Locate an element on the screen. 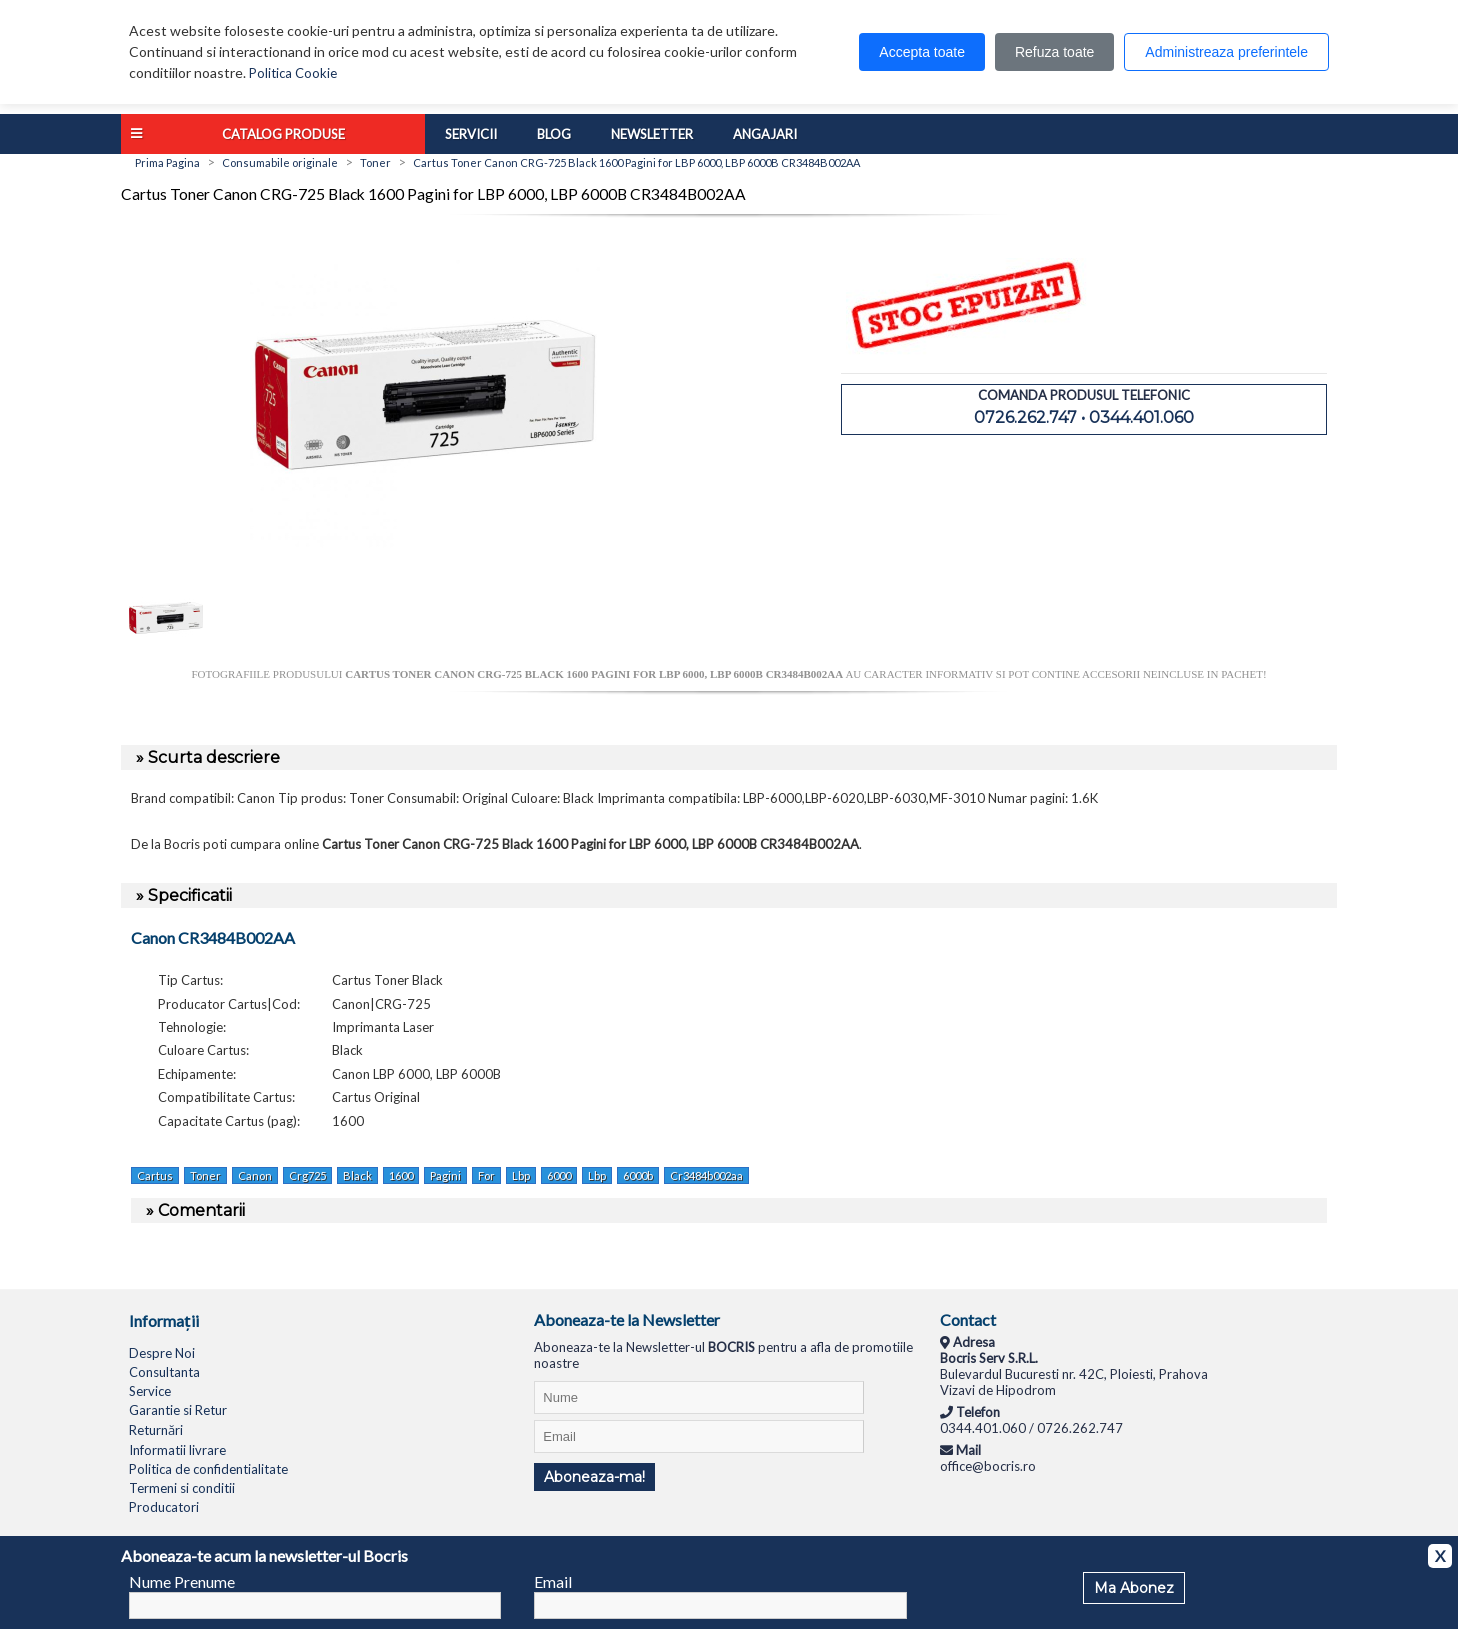 This screenshot has width=1458, height=1629. Pagini is located at coordinates (445, 1175).